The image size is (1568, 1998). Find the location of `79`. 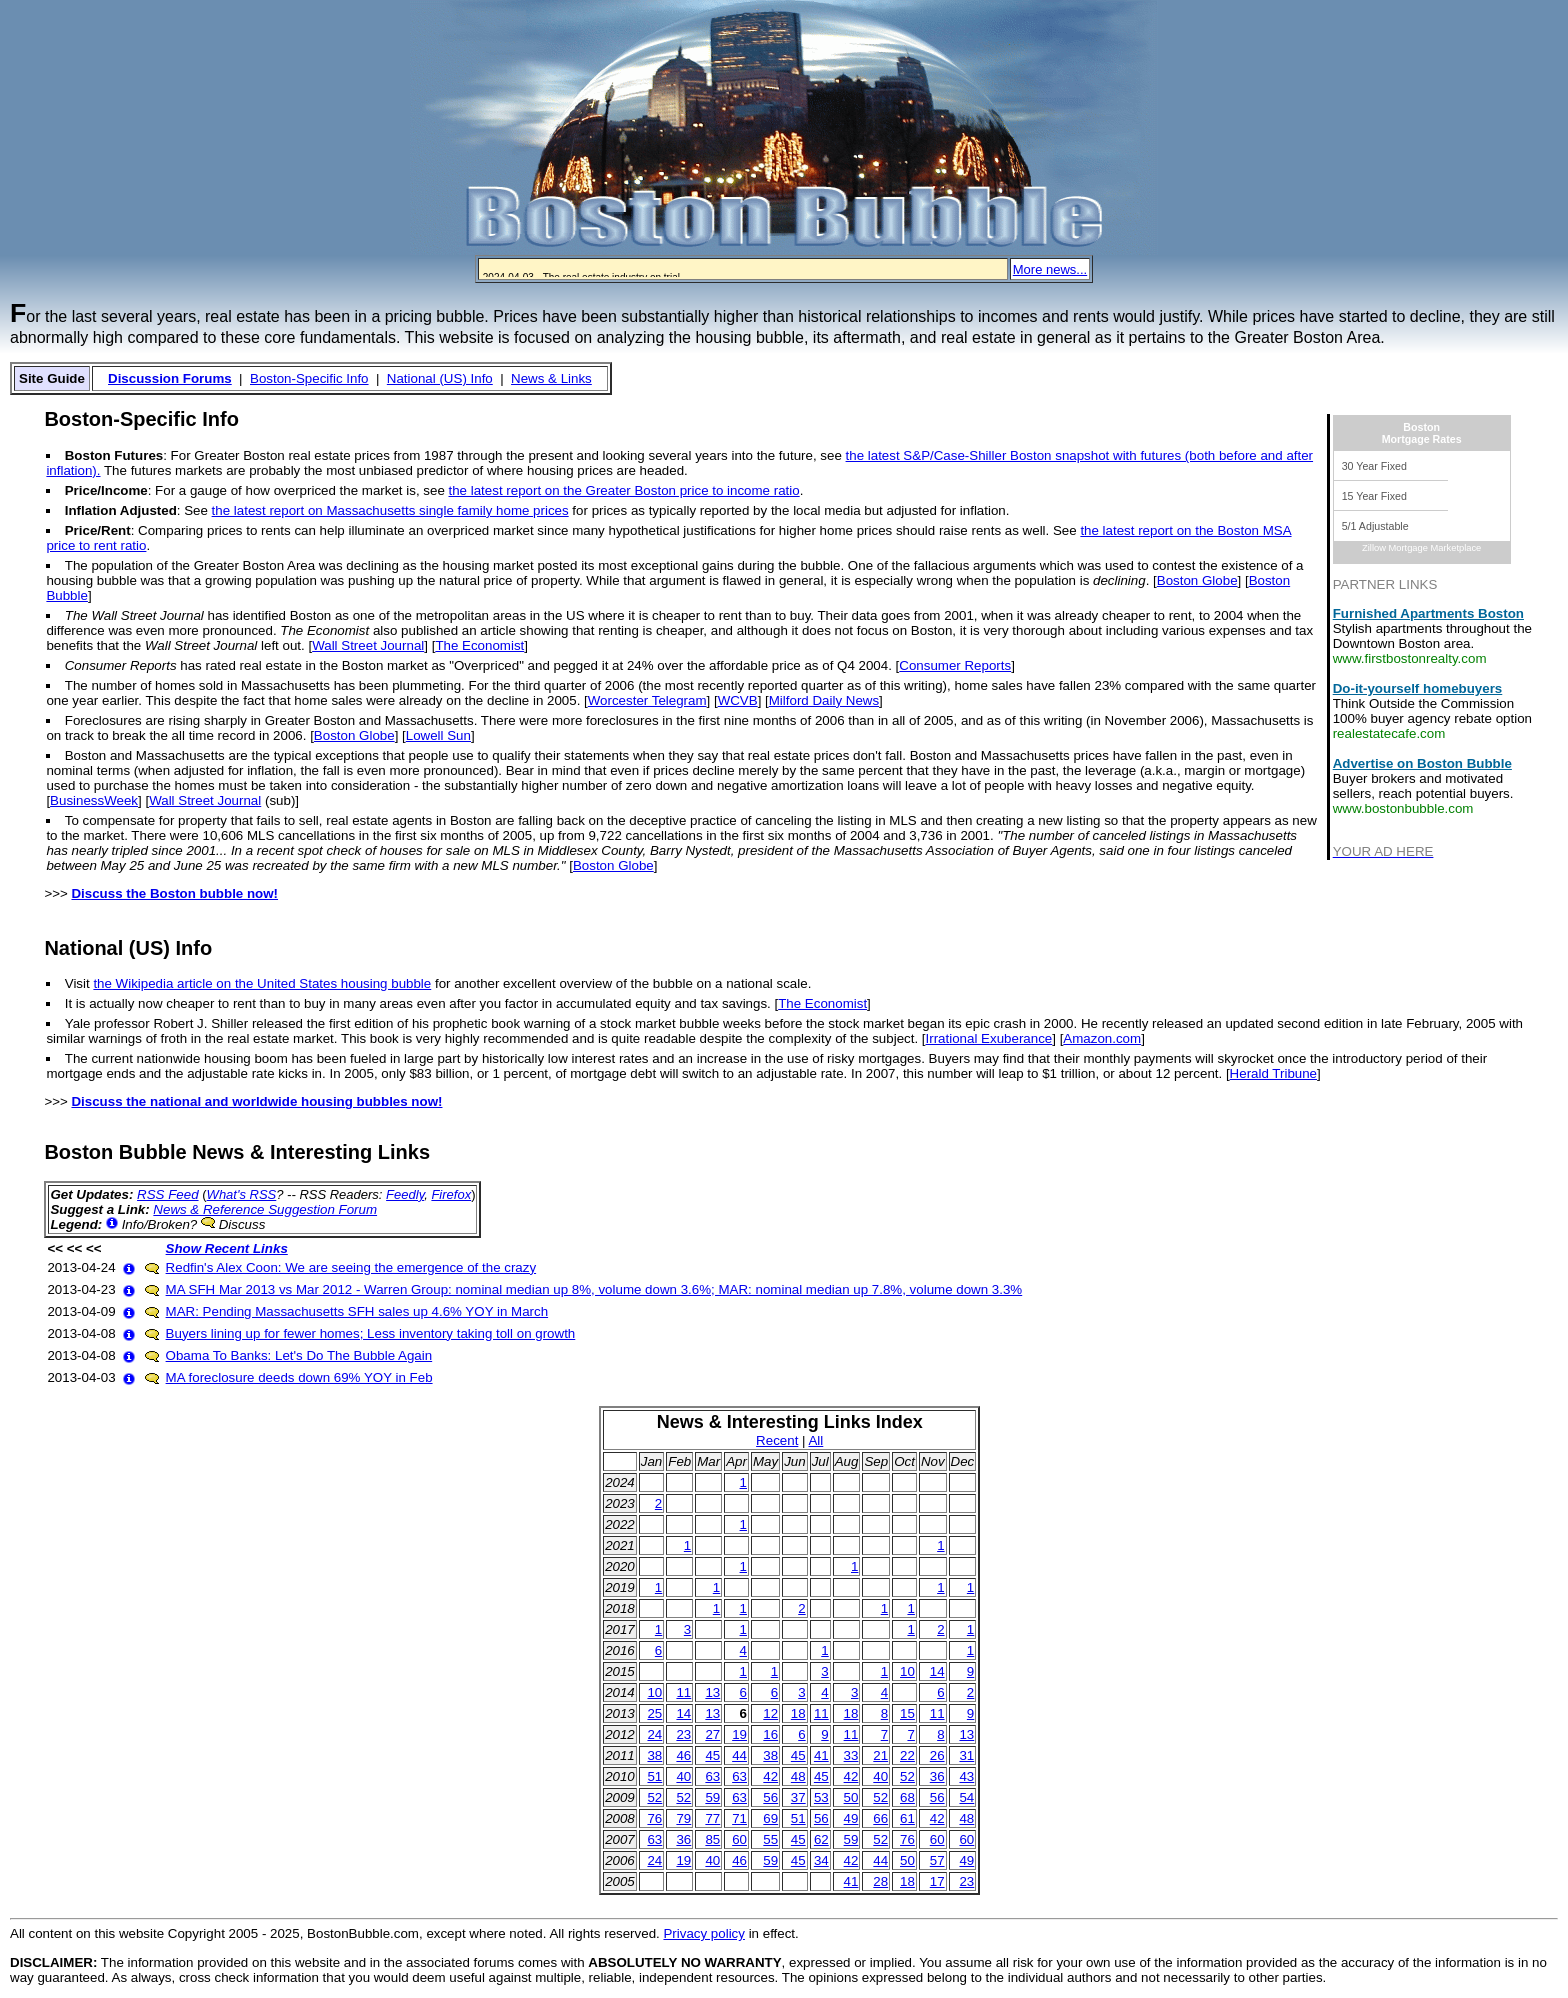

79 is located at coordinates (683, 1818).